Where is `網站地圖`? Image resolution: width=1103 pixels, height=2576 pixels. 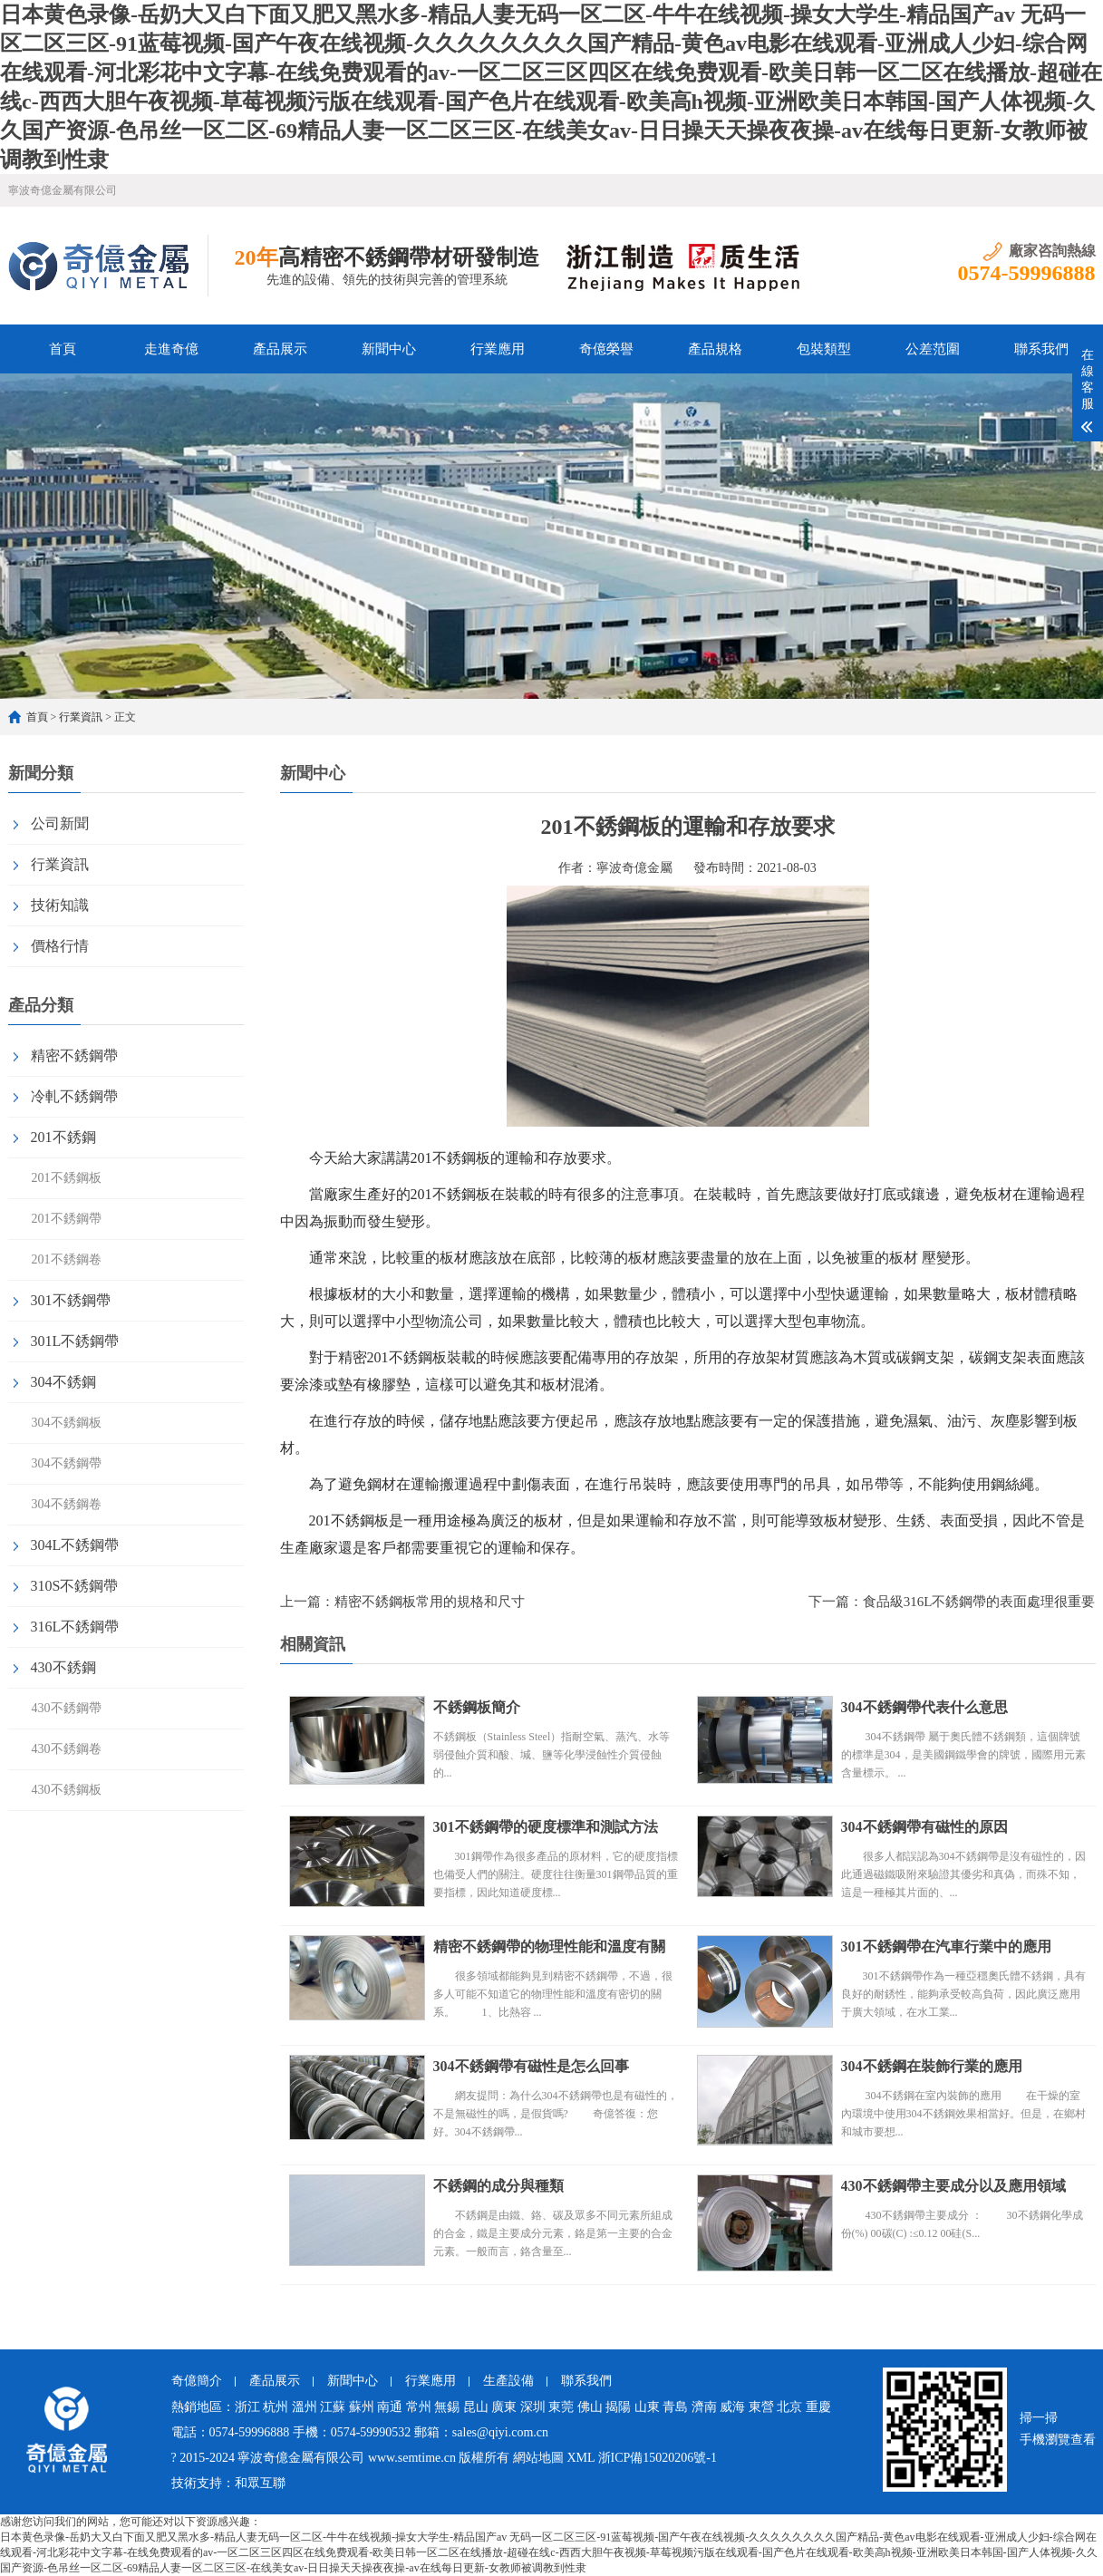
網站地圖 is located at coordinates (538, 2458).